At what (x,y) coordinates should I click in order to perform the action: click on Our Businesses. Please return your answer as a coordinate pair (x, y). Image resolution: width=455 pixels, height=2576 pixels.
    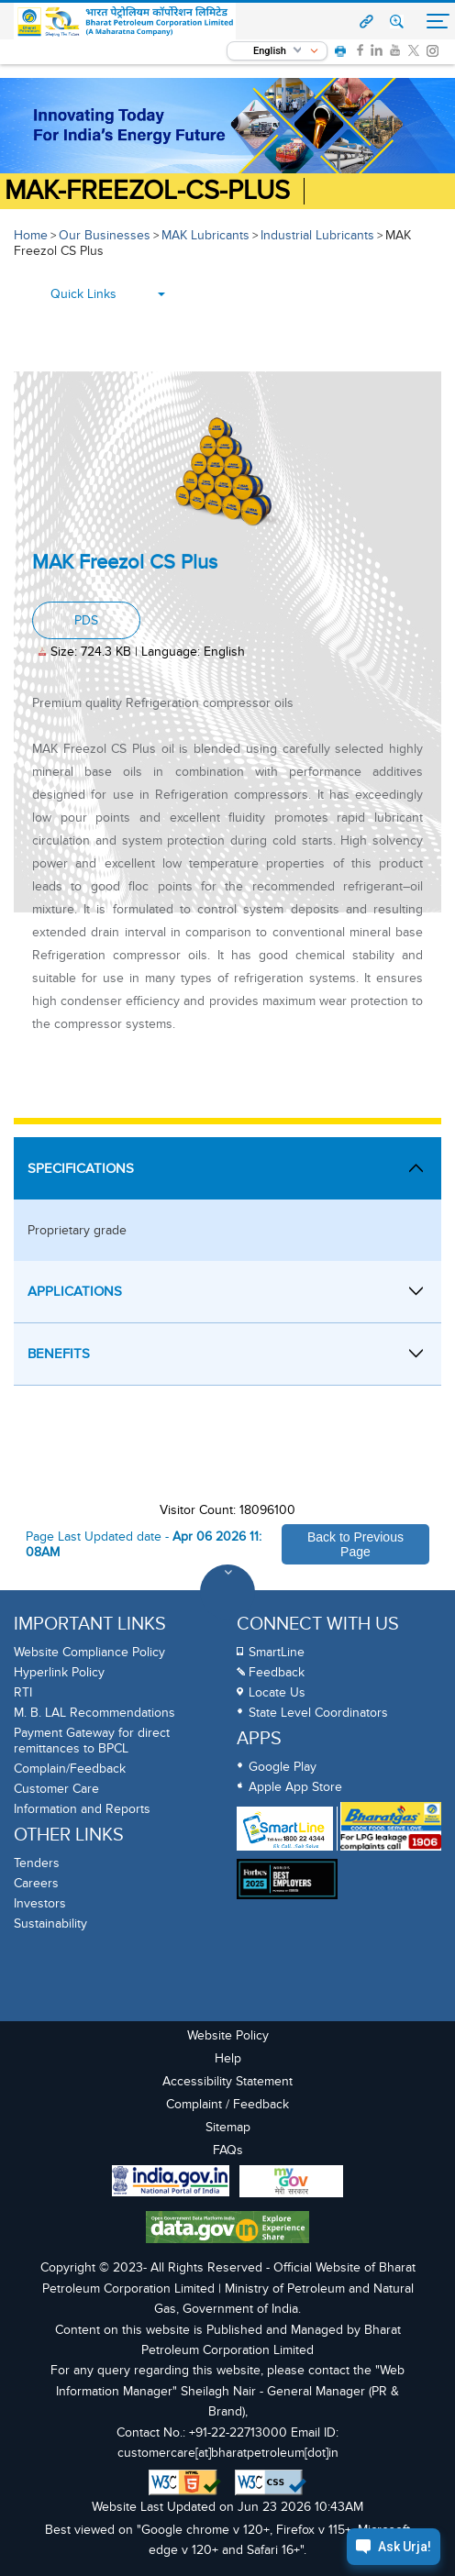
    Looking at the image, I should click on (104, 235).